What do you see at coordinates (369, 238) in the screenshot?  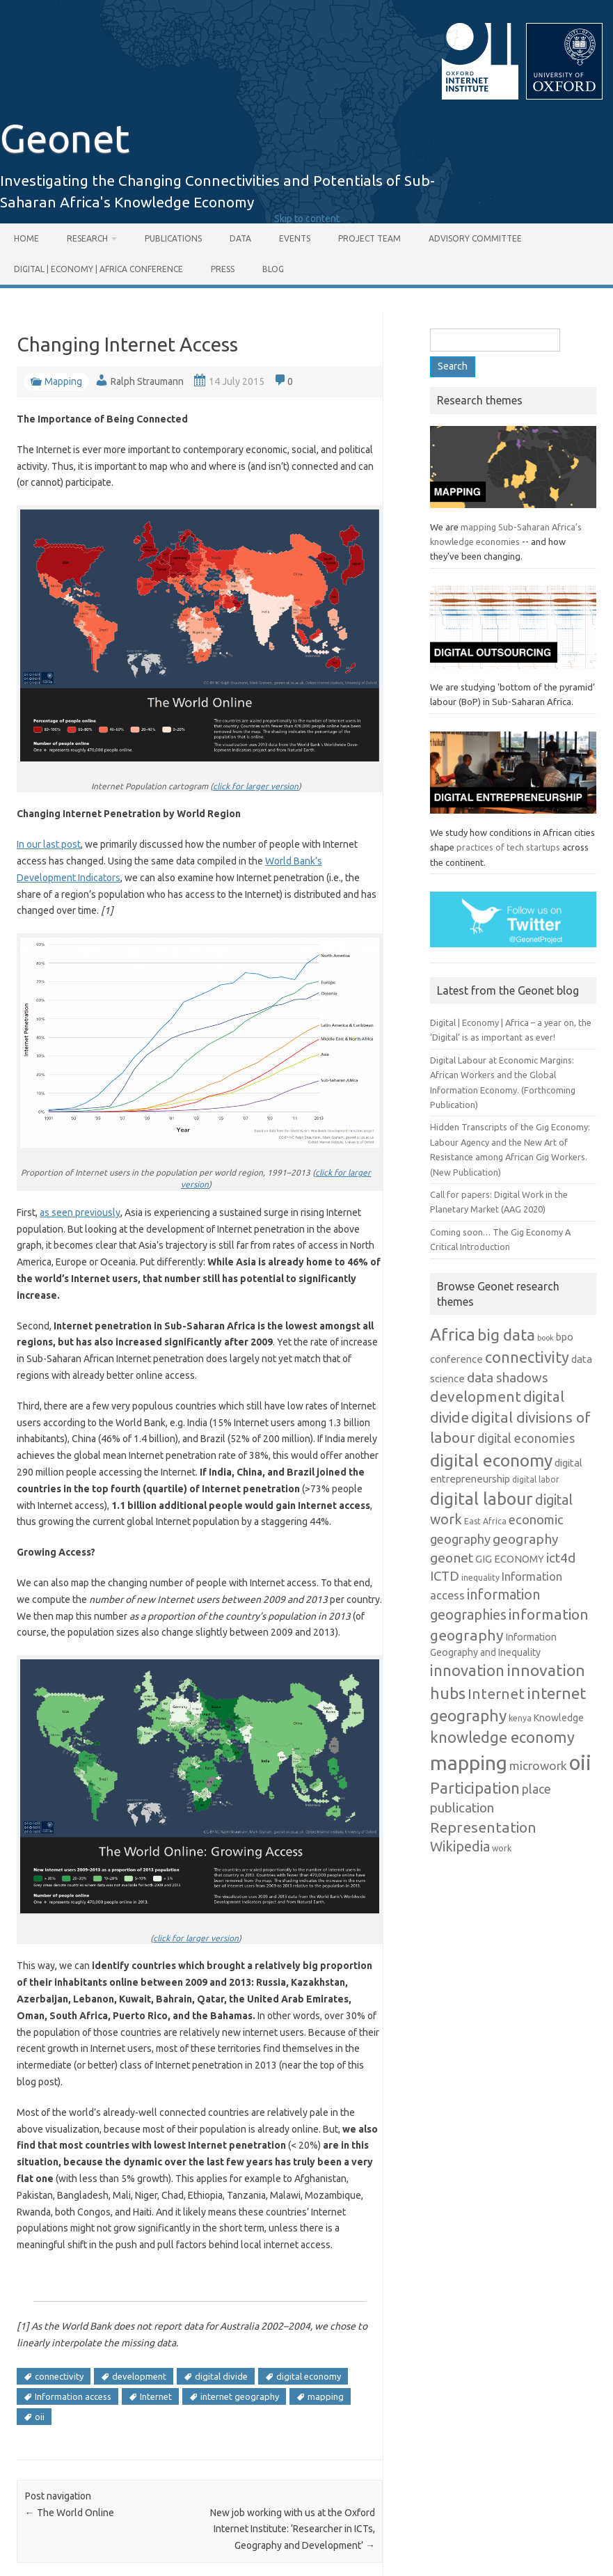 I see `Project Team` at bounding box center [369, 238].